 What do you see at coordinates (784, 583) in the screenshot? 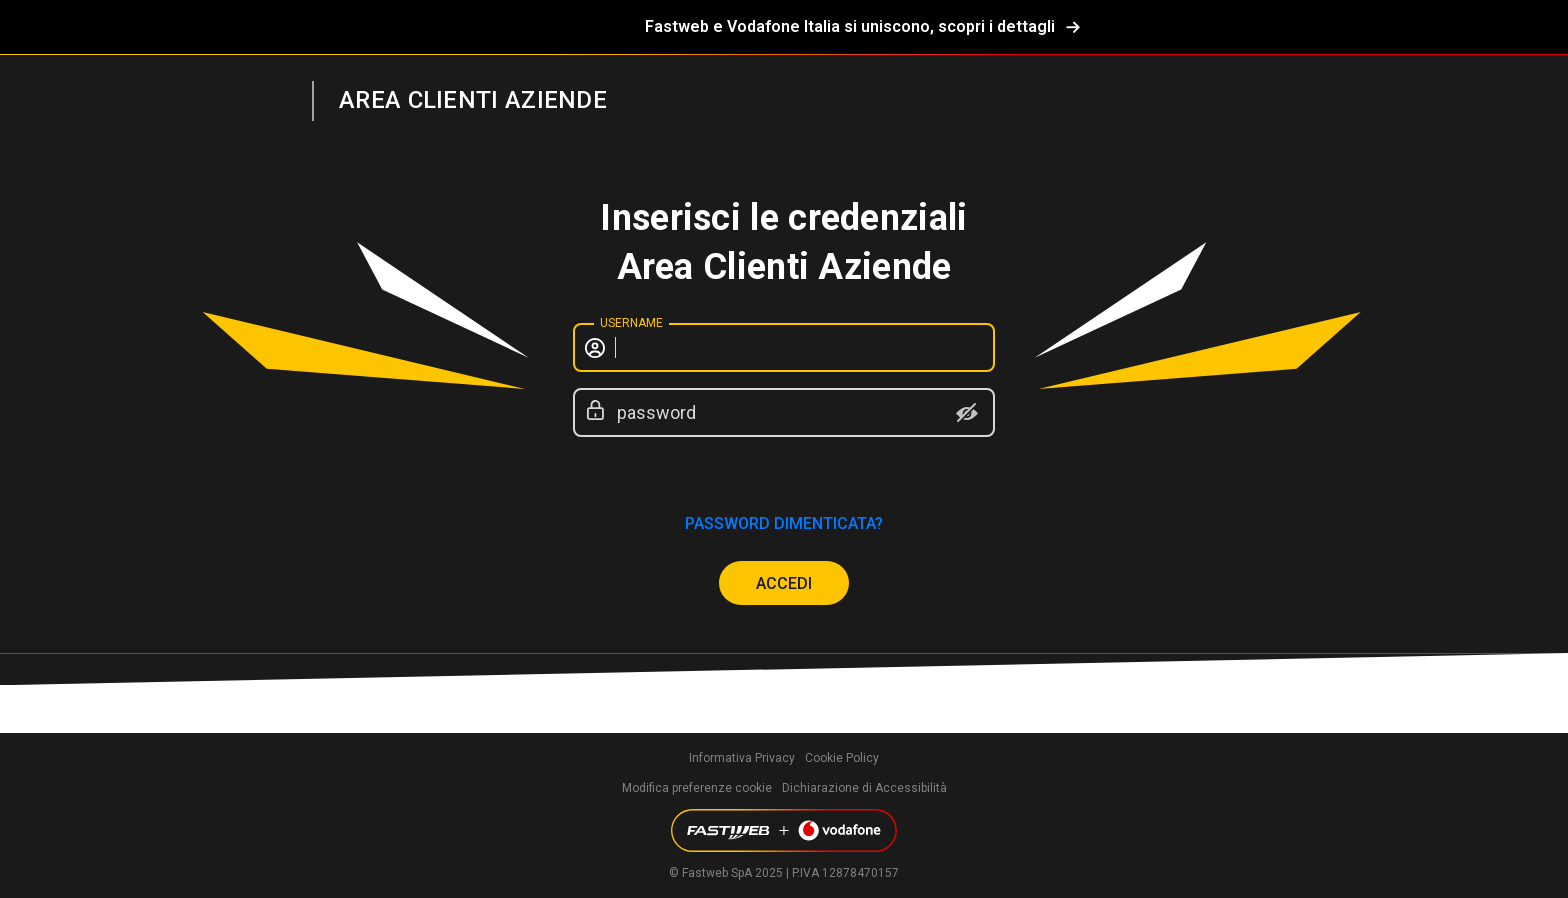
I see `ACCEDI` at bounding box center [784, 583].